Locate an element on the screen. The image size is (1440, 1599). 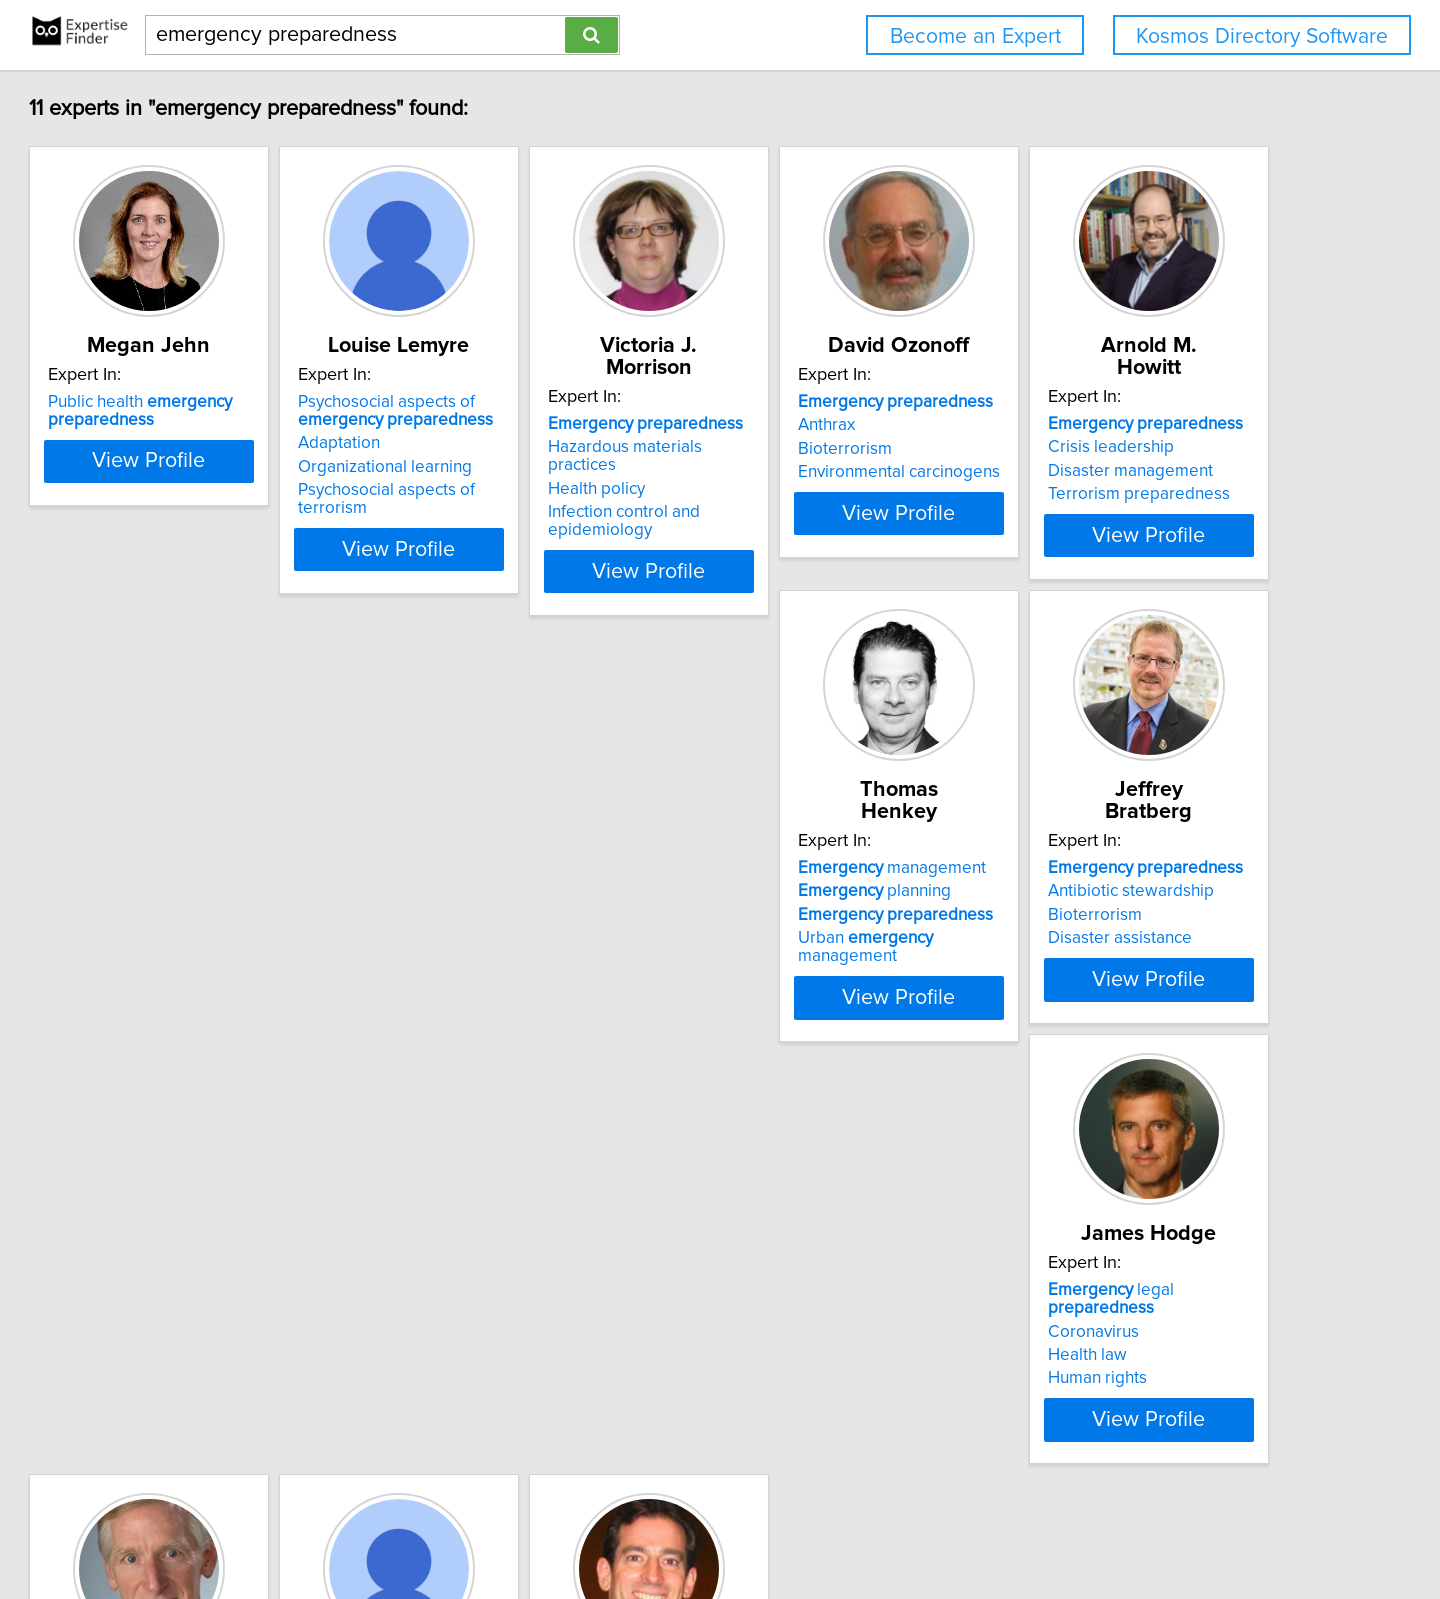
Pandemic Response is located at coordinates (515, 1370).